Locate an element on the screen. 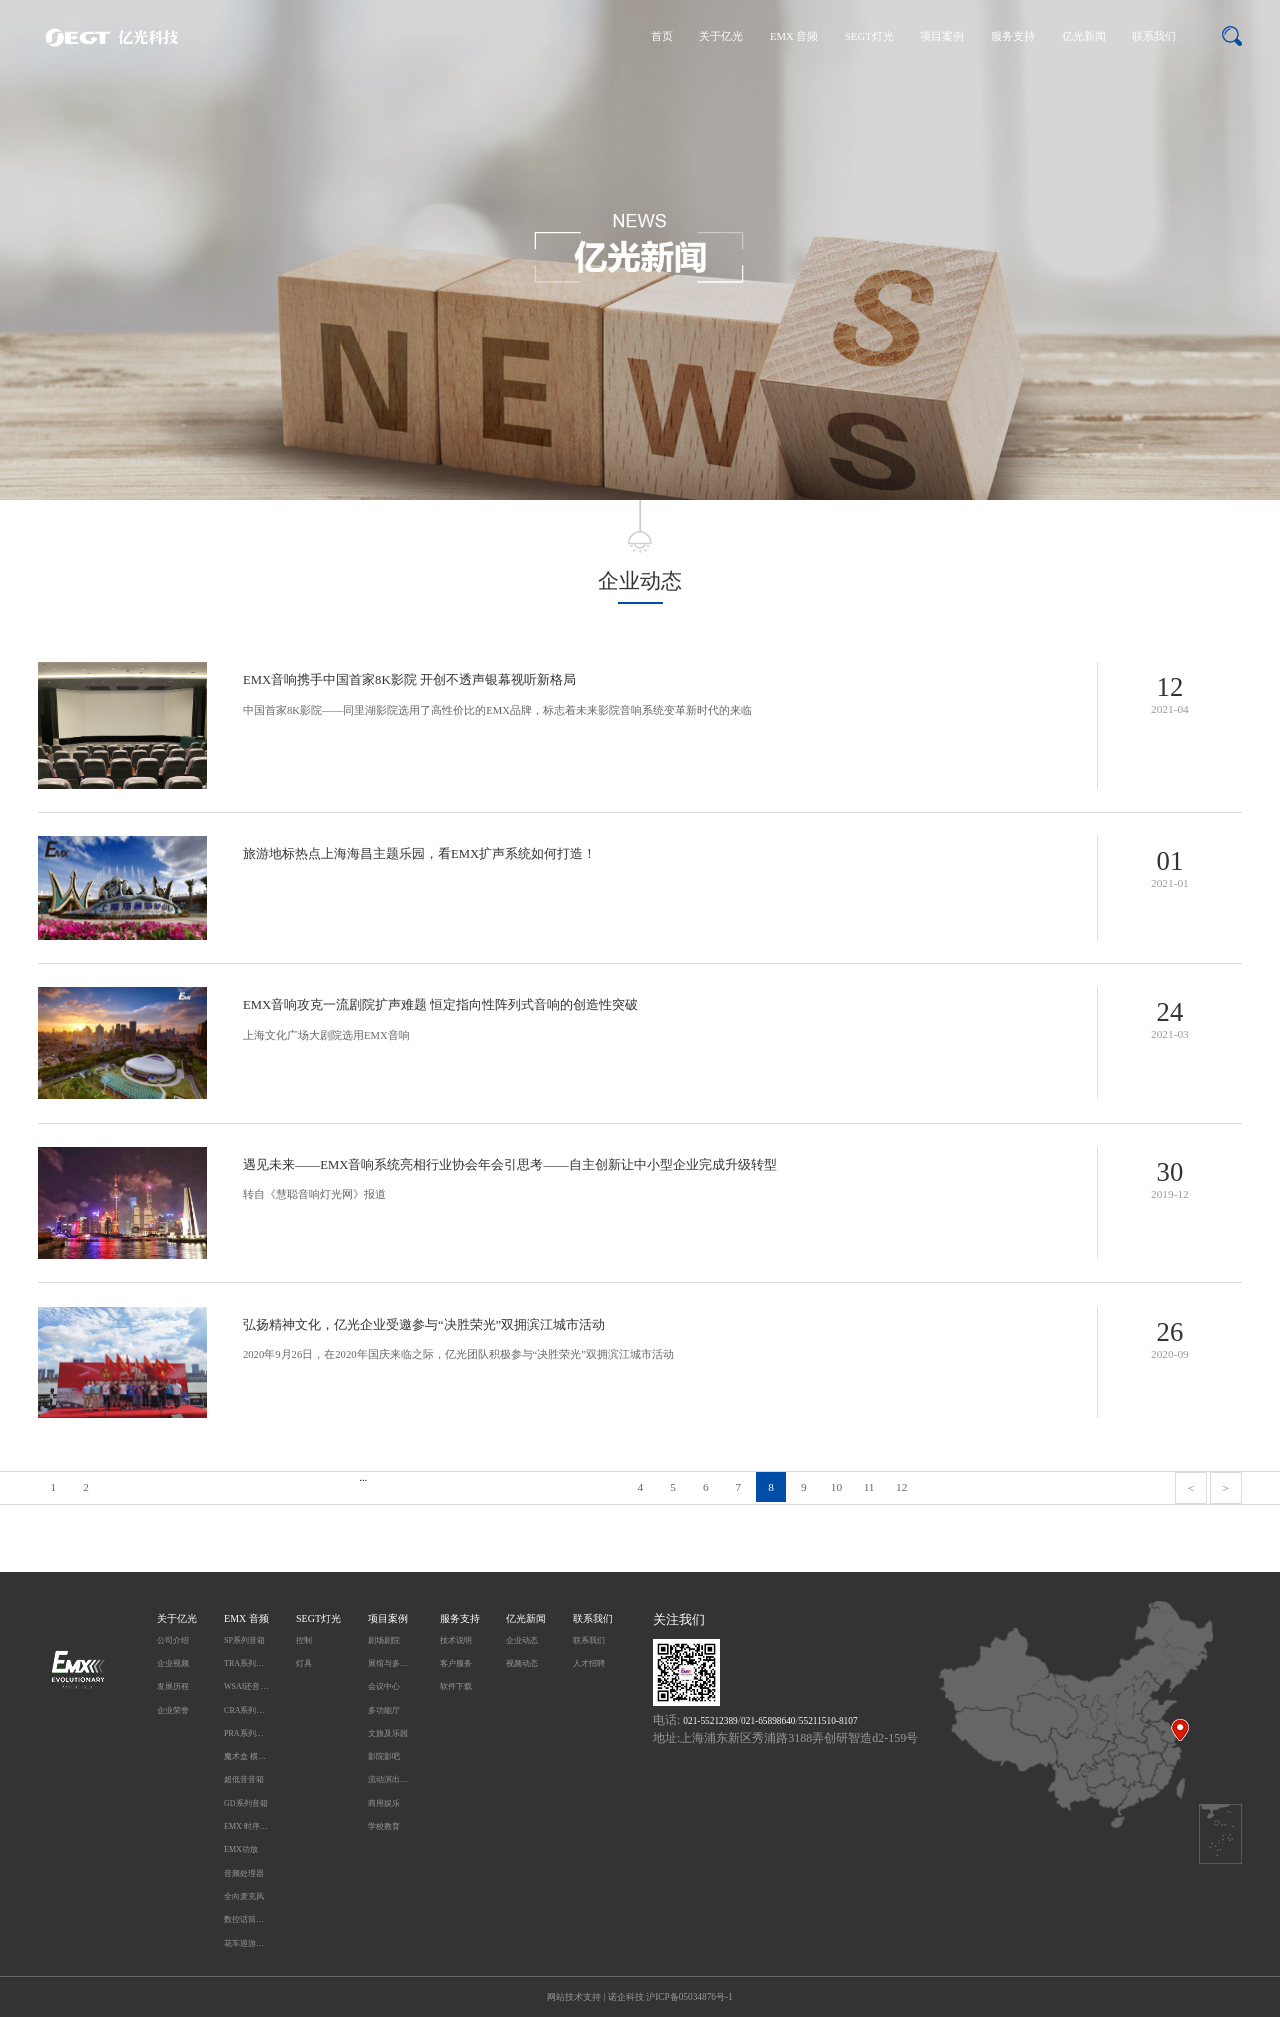  SP系列音箱 is located at coordinates (244, 1640).